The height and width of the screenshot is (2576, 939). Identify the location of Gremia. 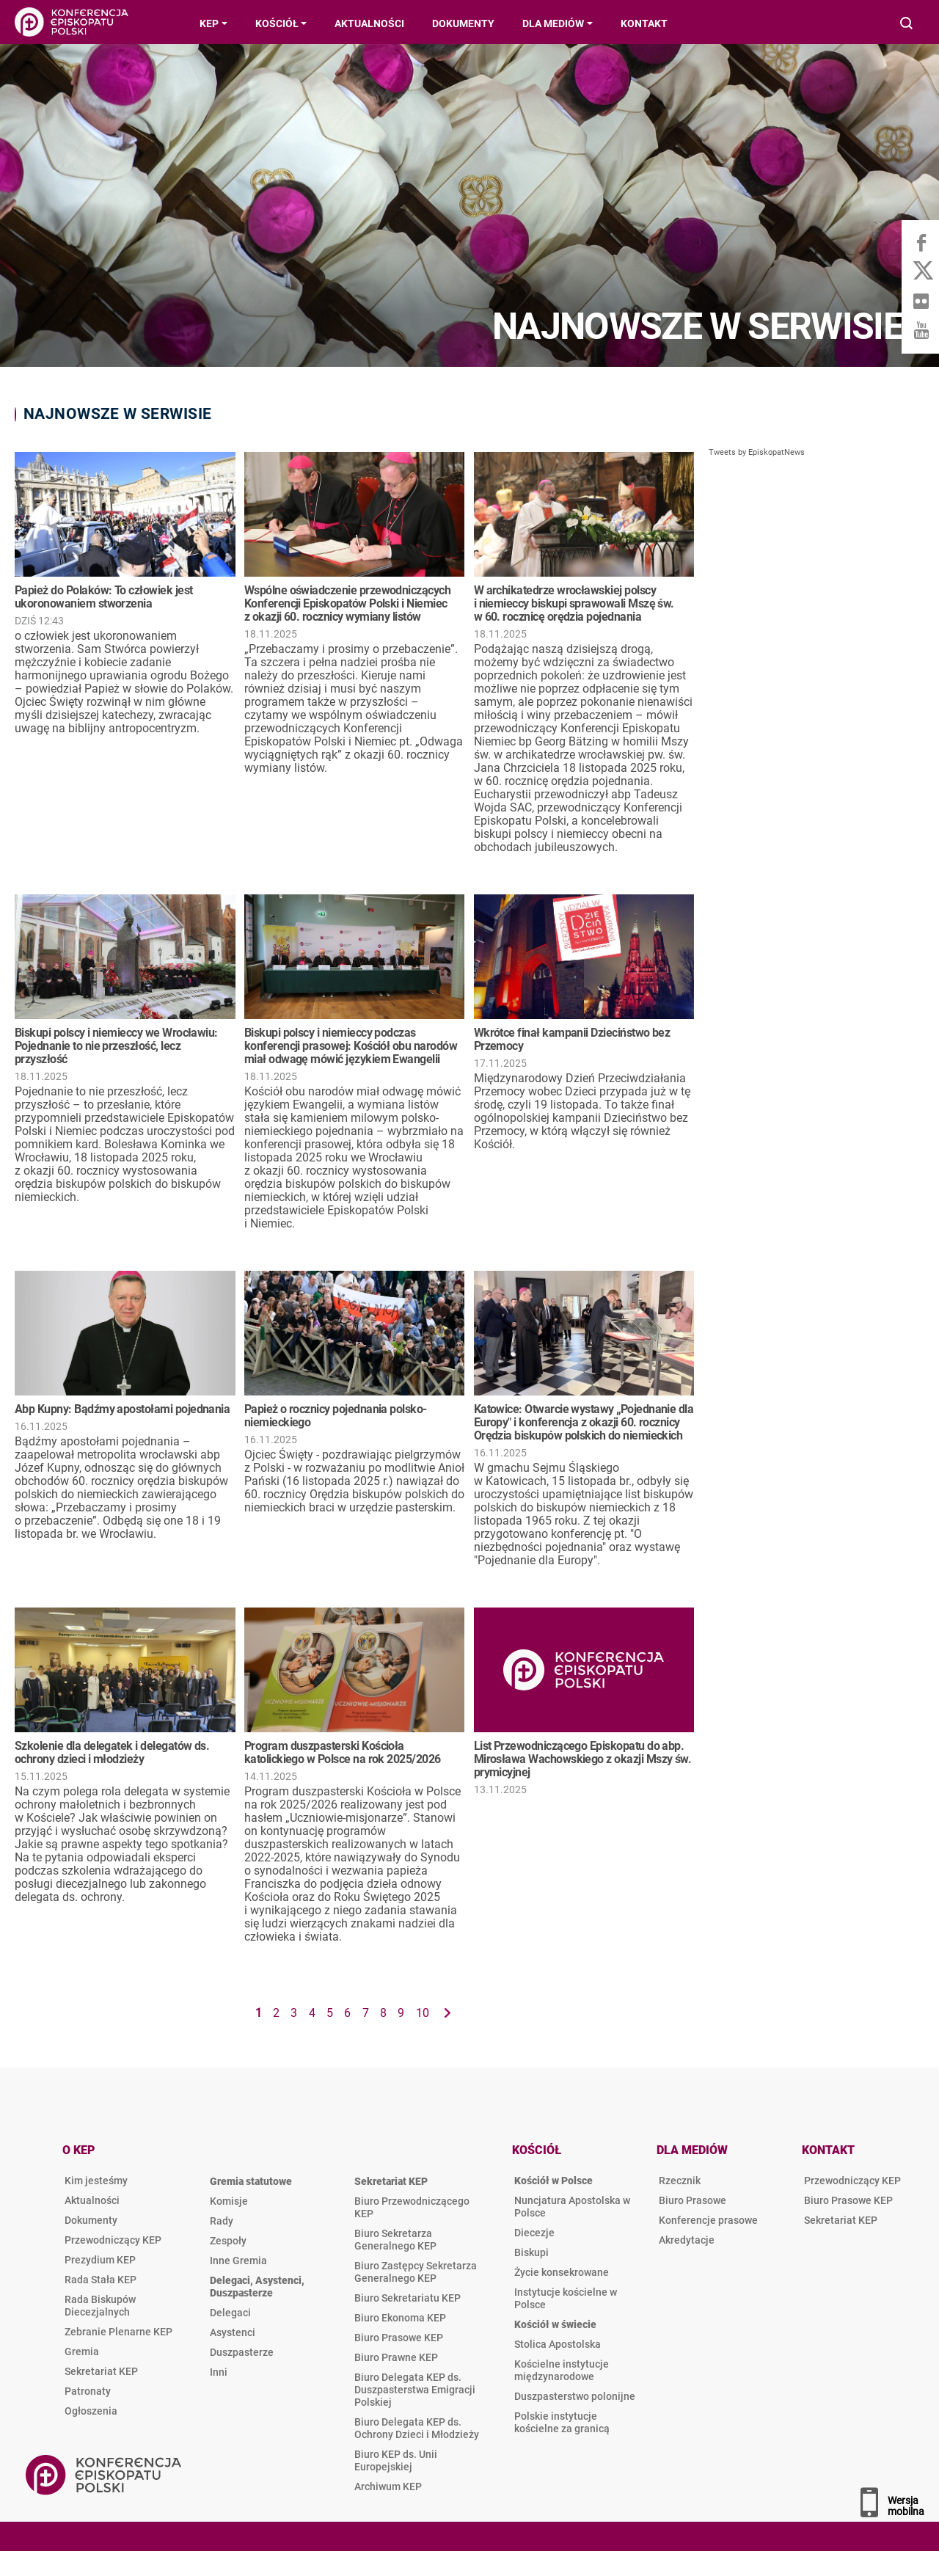
(82, 2351).